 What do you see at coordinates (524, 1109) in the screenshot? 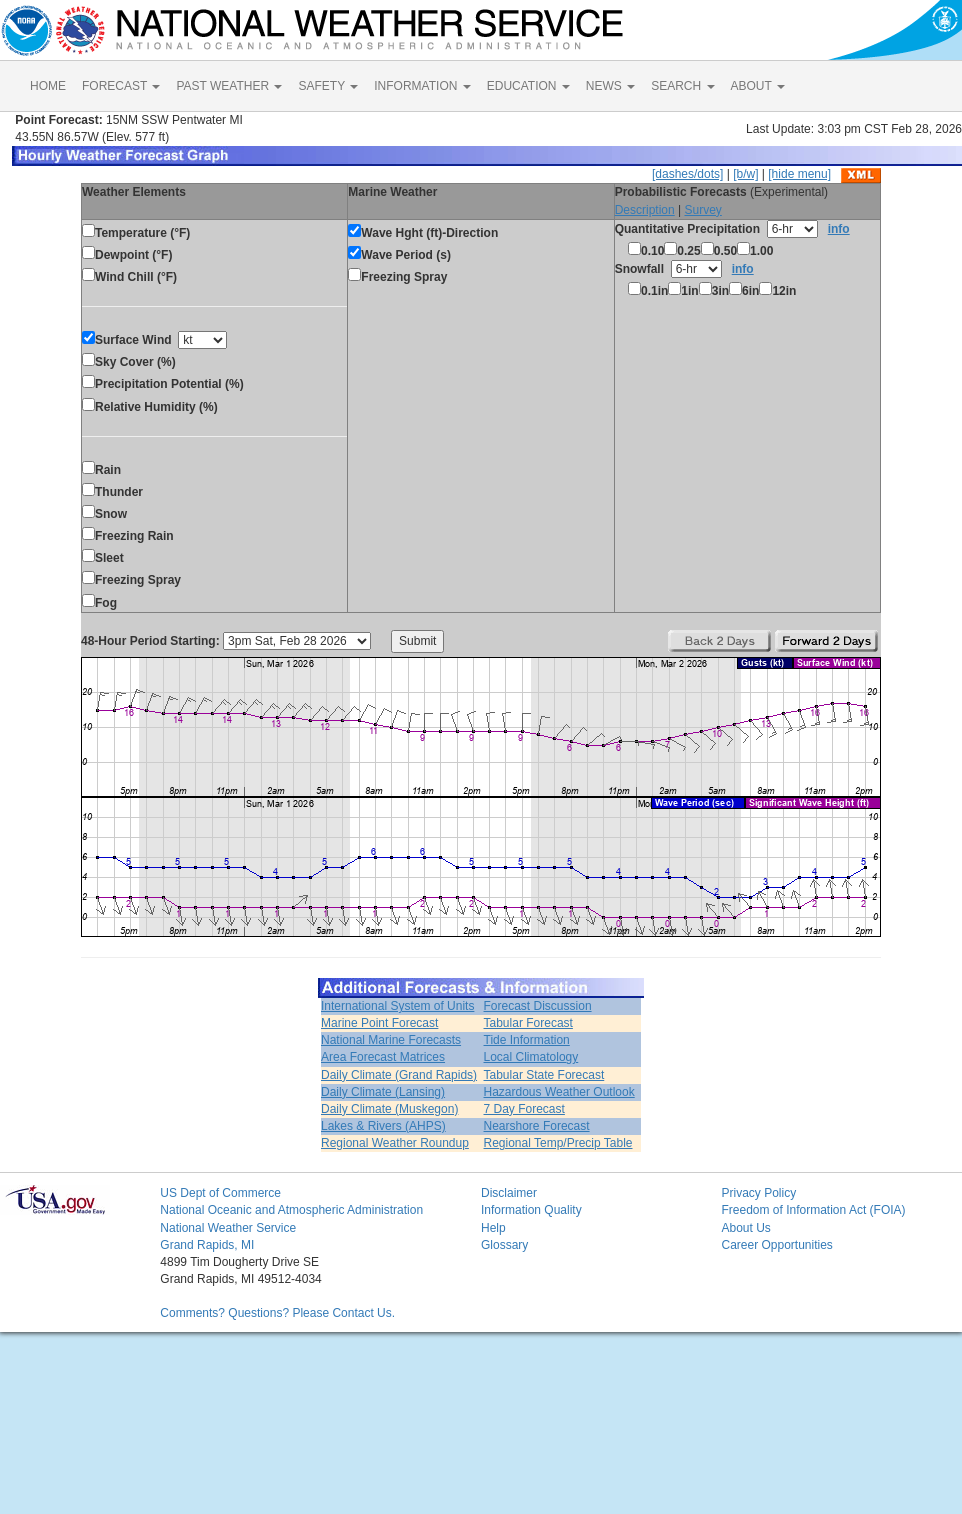
I see `7 Day Forecast` at bounding box center [524, 1109].